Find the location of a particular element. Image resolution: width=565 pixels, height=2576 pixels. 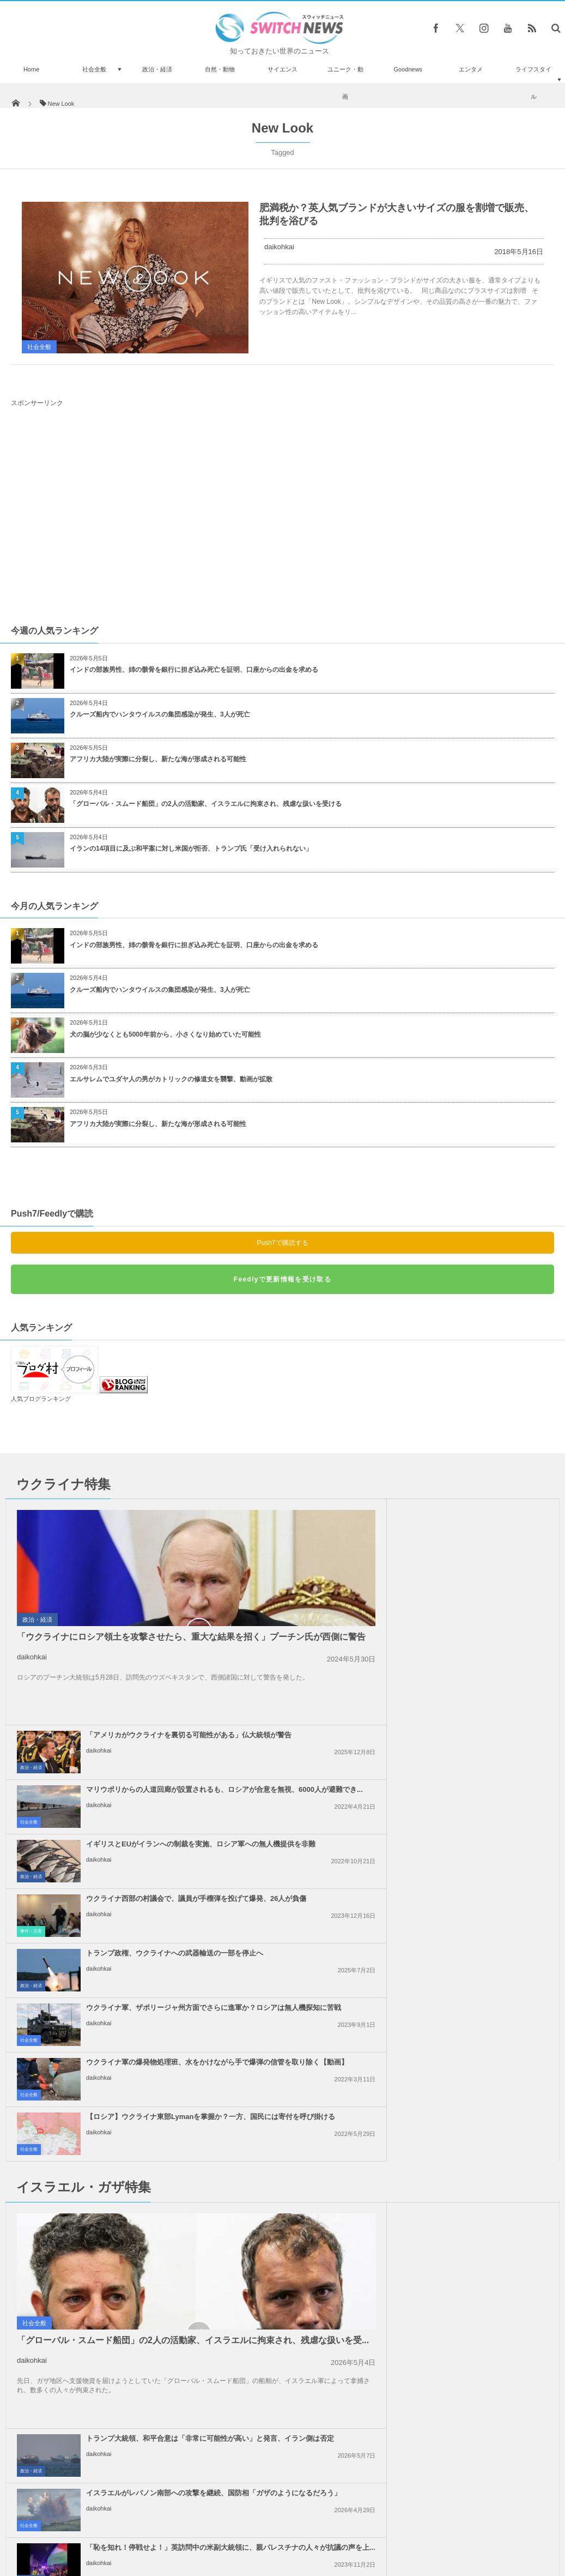

政治・経済 is located at coordinates (157, 69).